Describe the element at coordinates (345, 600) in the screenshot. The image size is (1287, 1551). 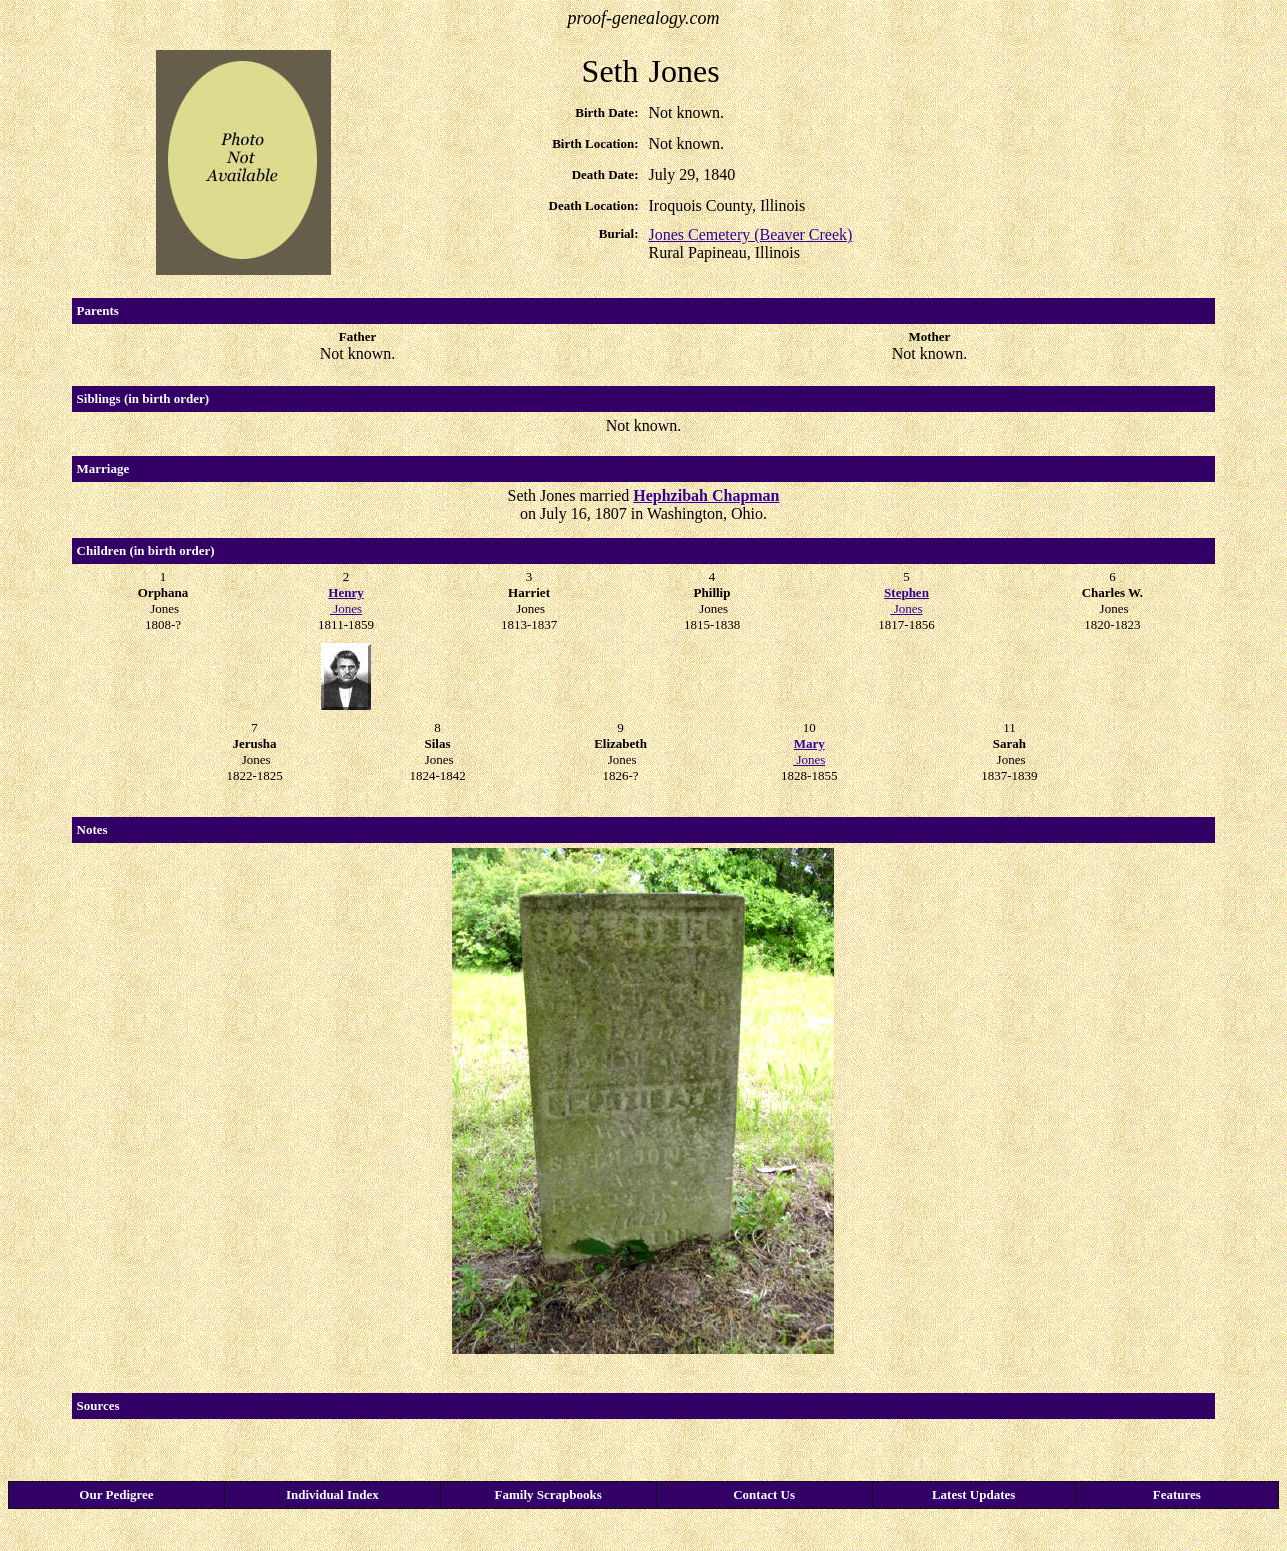
I see `Jones` at that location.